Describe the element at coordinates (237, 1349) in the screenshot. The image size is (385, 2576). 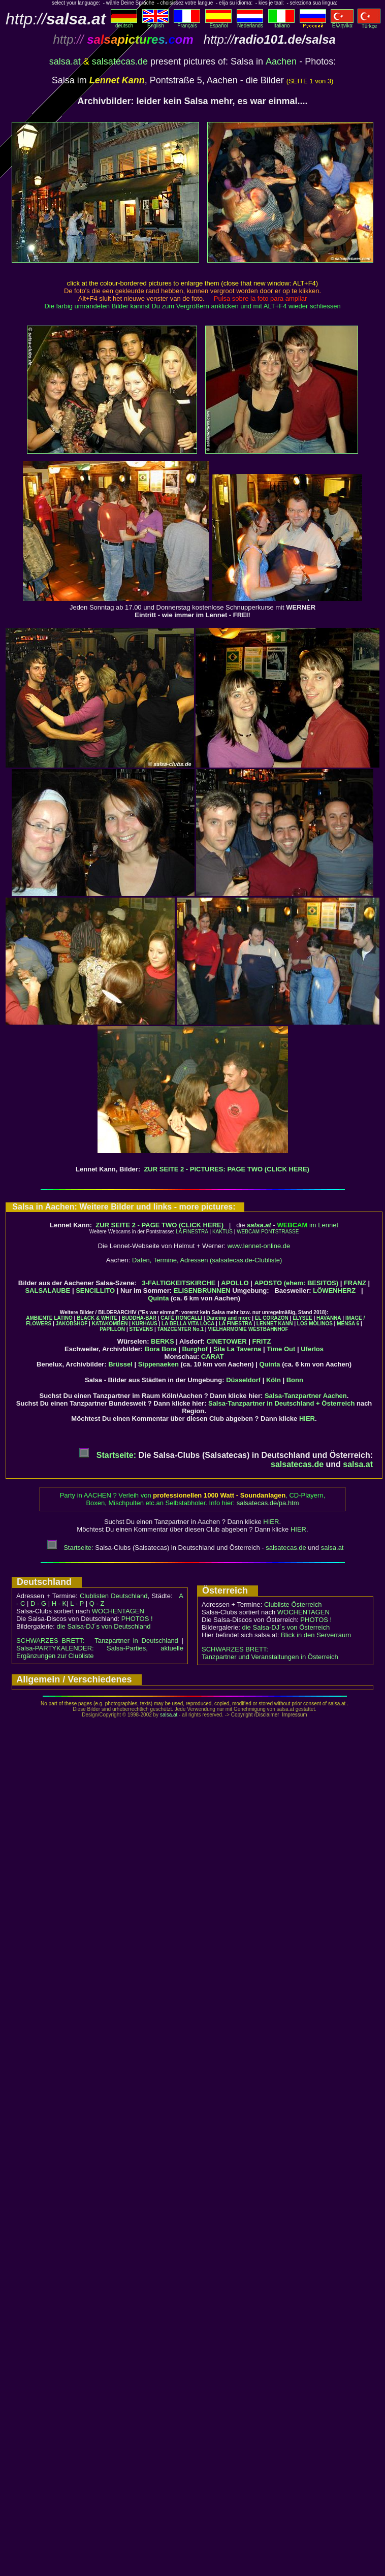
I see `Sila La Taverna` at that location.